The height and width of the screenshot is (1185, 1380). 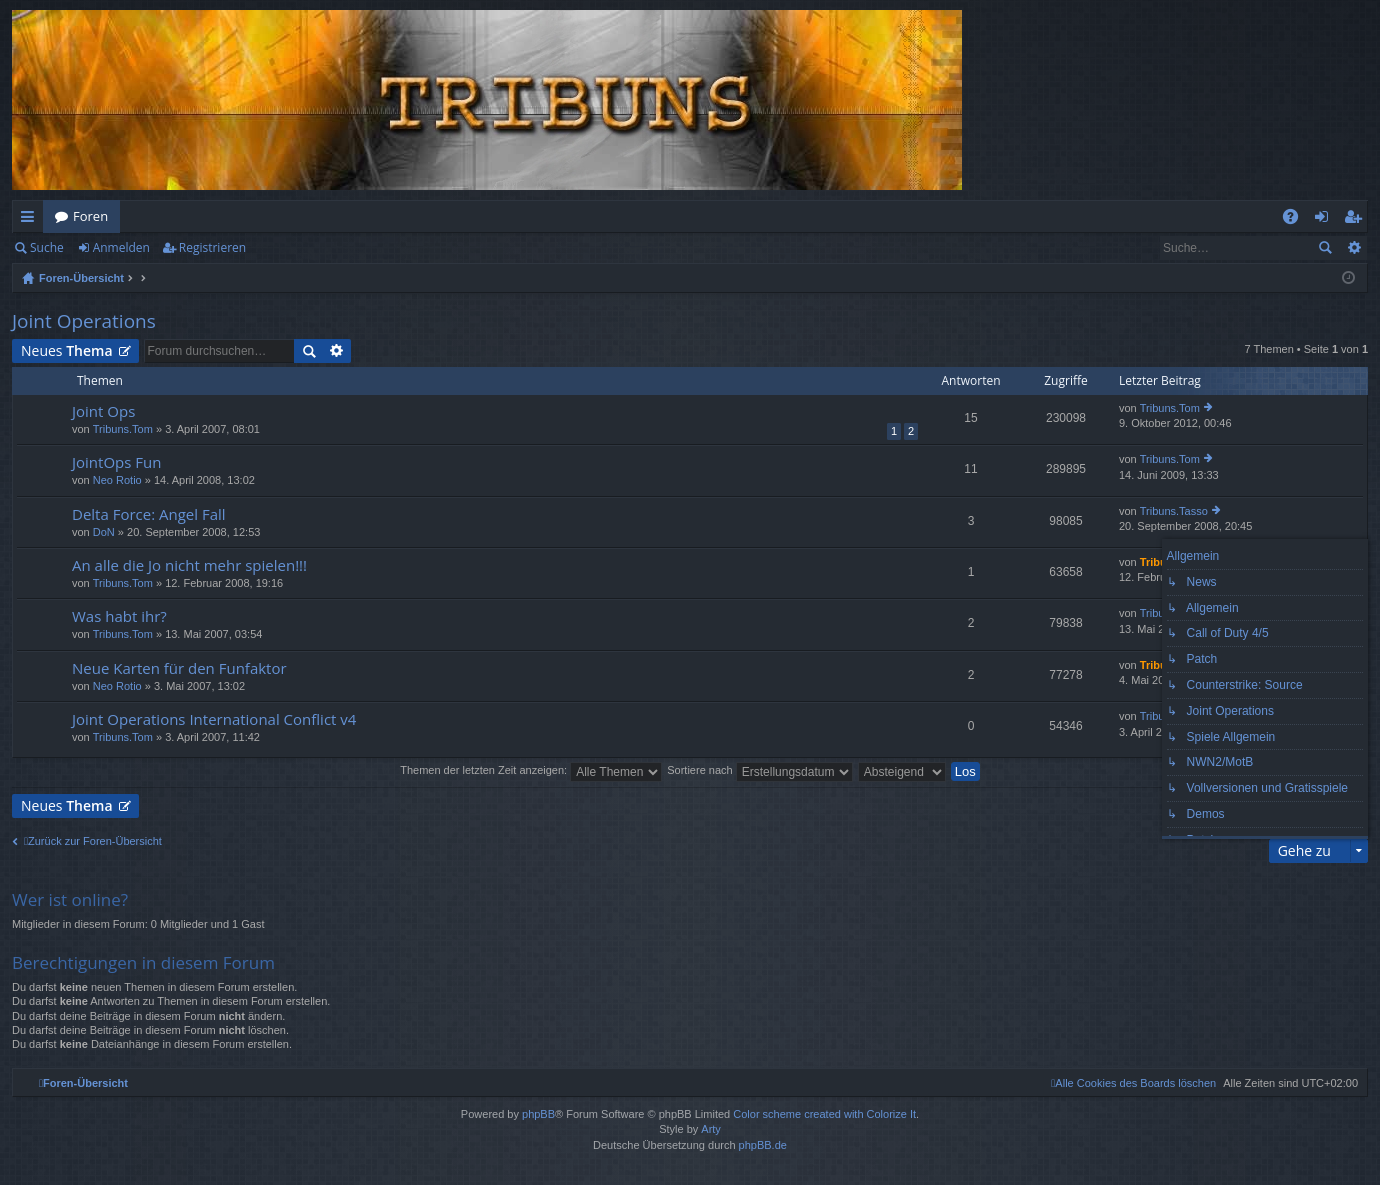 I want to click on Neue Karten für den Funfaktor, so click(x=179, y=668).